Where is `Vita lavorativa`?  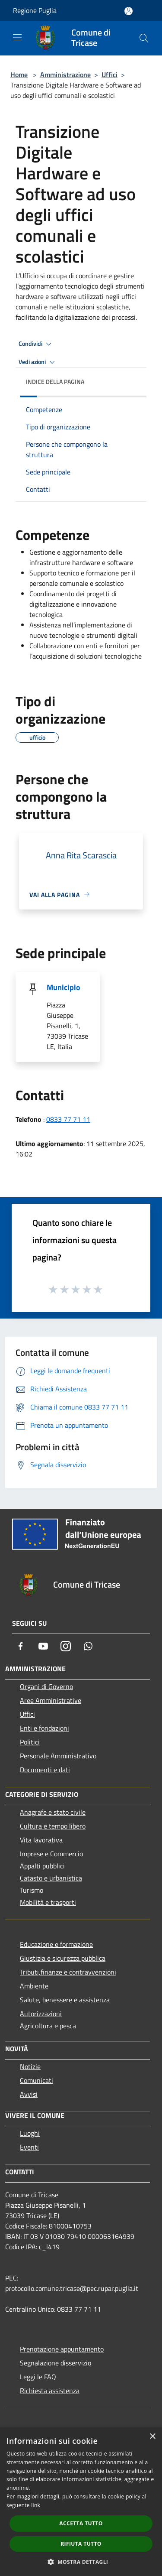 Vita lavorativa is located at coordinates (41, 1840).